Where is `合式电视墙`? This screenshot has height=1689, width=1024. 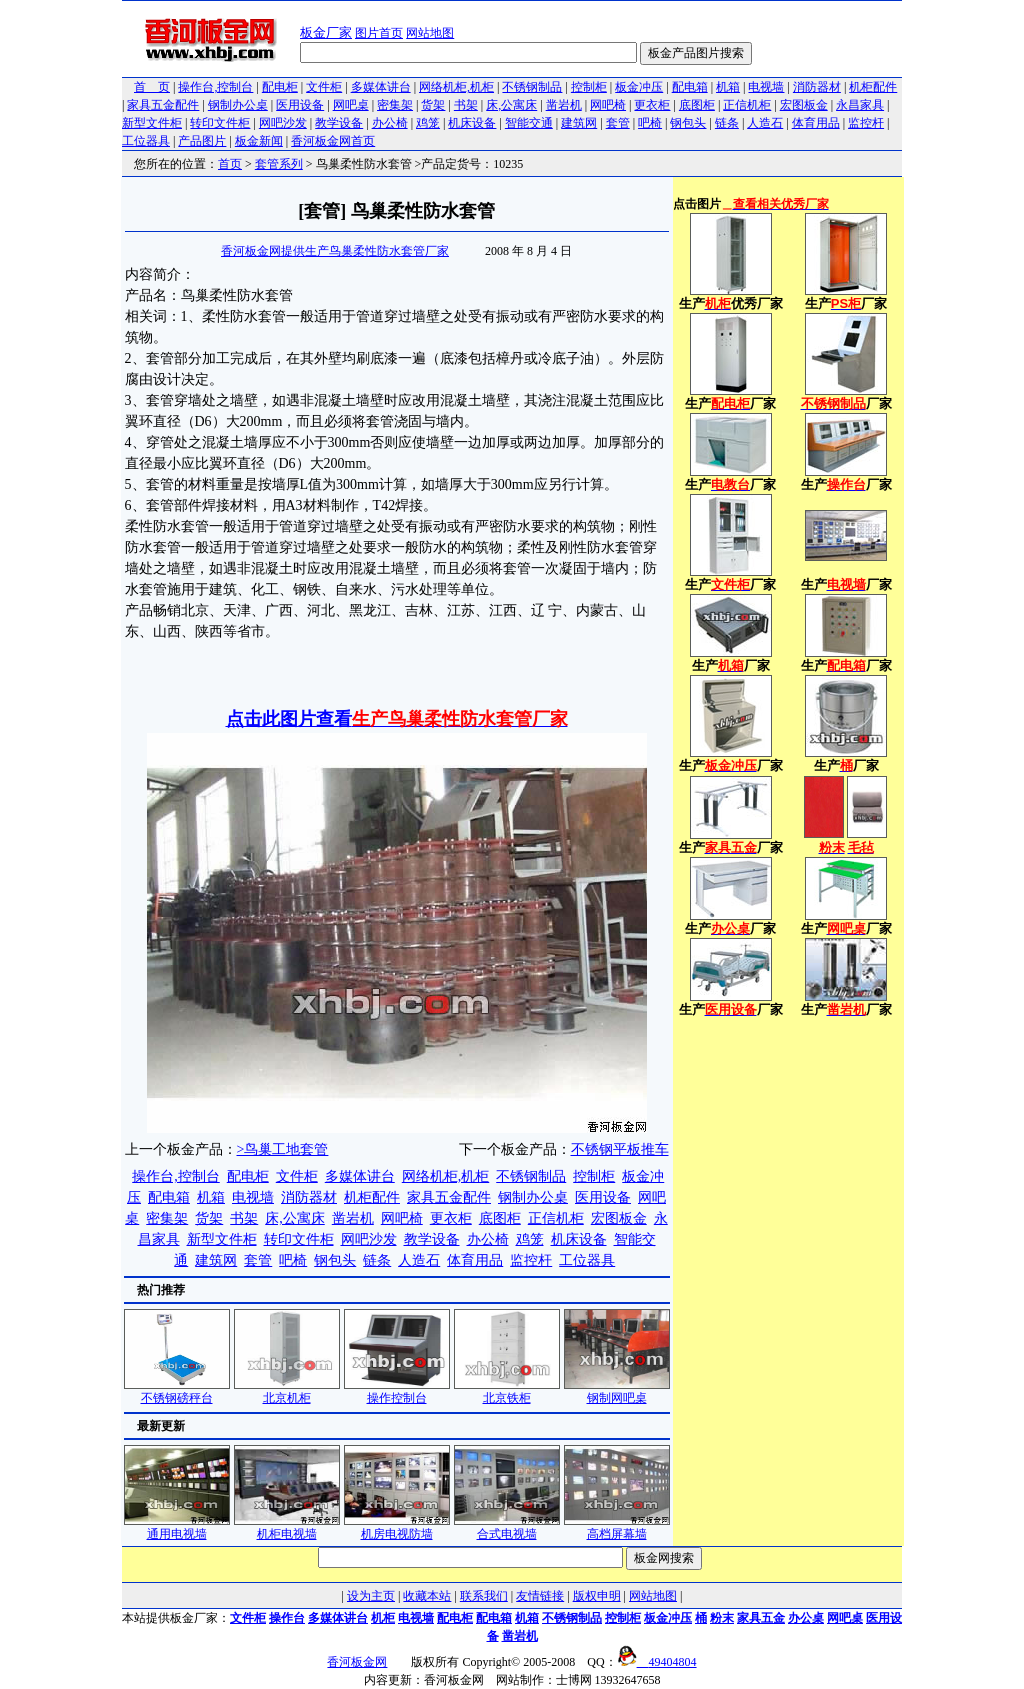 合式电视墙 is located at coordinates (507, 1527).